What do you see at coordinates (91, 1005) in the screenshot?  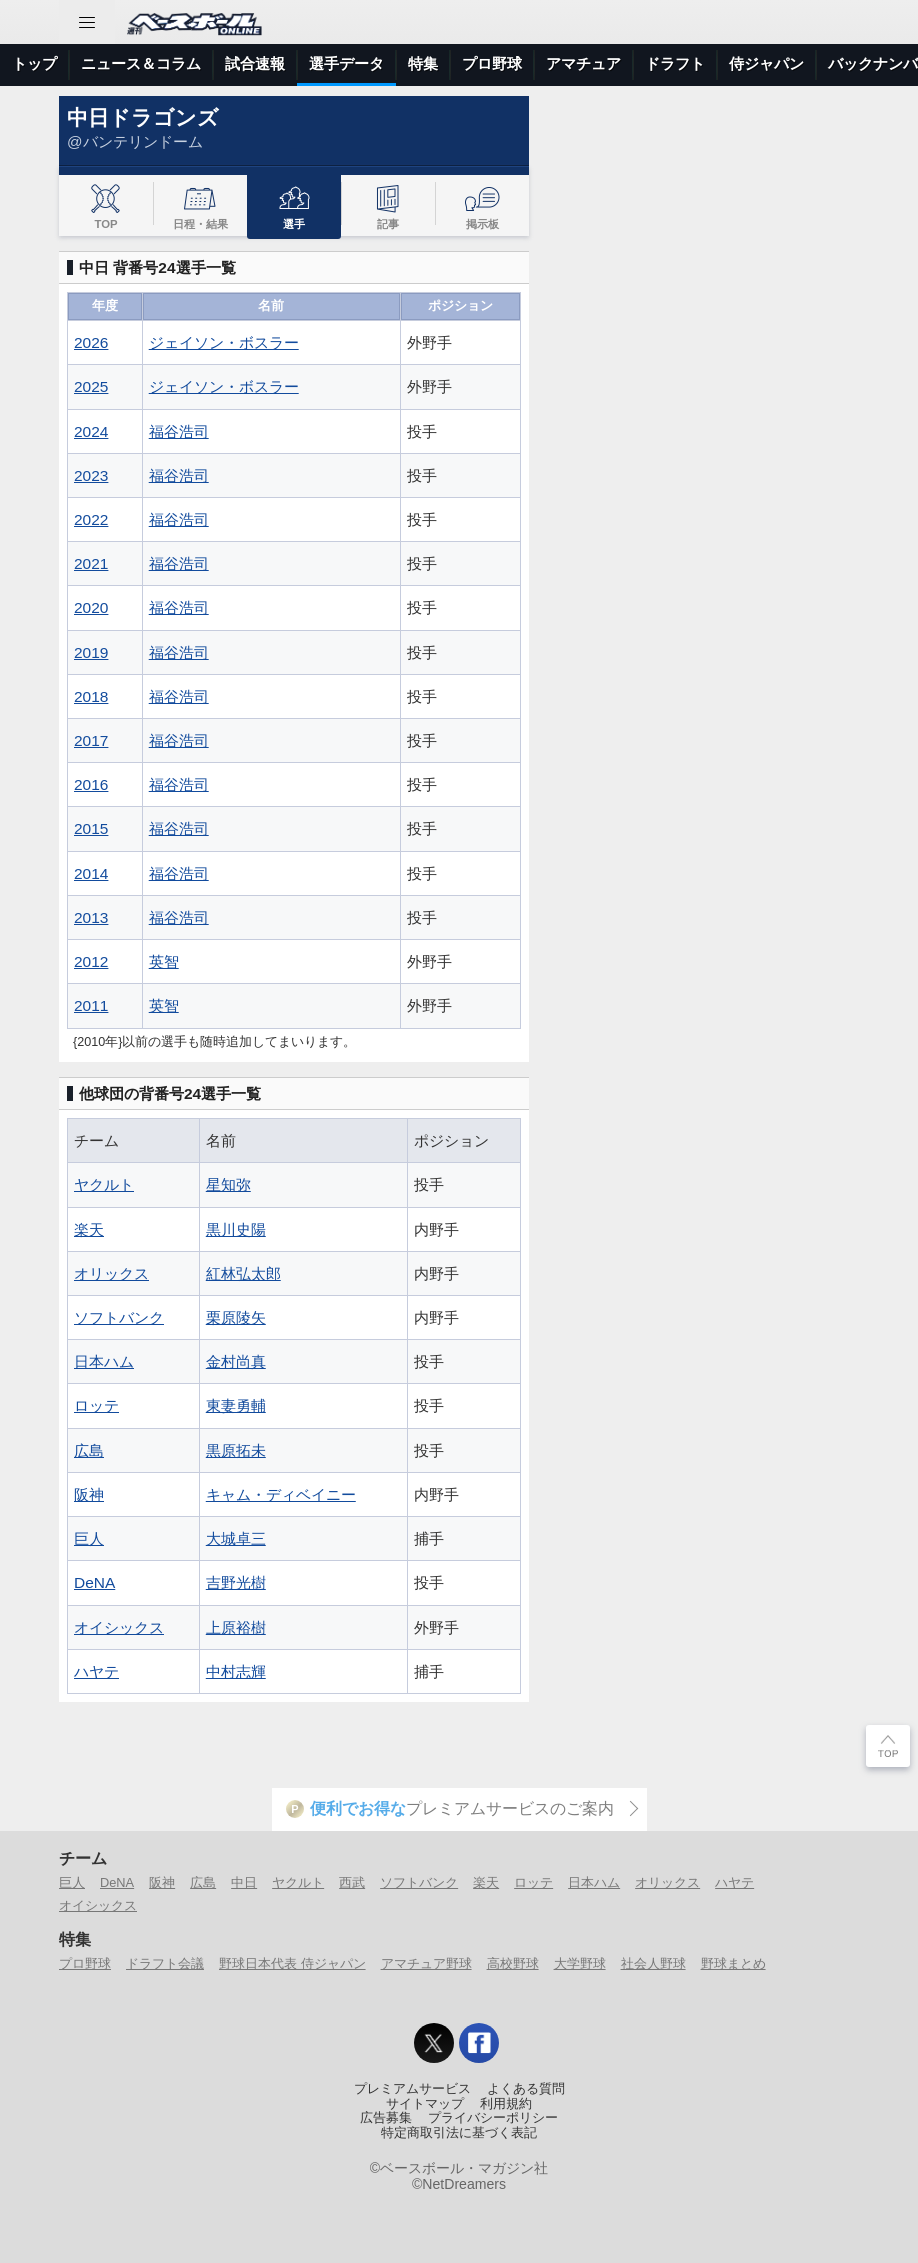 I see `2011` at bounding box center [91, 1005].